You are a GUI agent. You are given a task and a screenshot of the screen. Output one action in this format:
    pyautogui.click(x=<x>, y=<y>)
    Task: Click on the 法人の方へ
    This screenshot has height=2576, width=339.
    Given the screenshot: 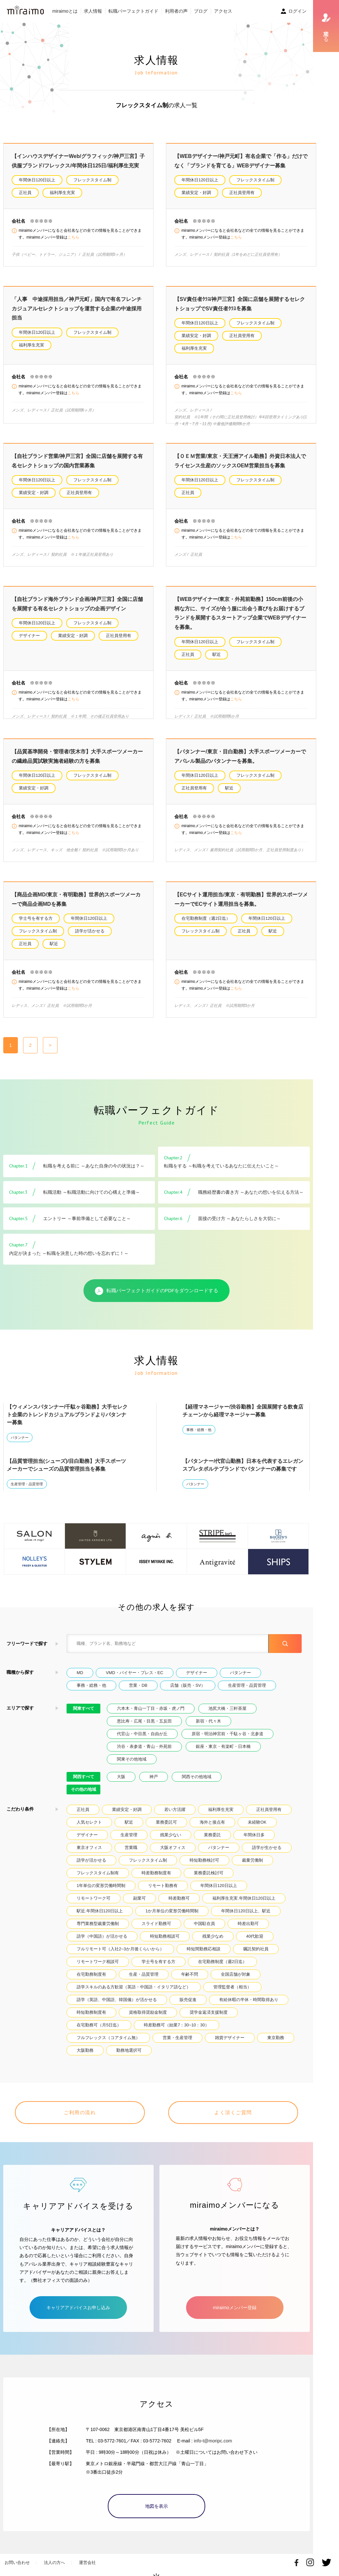 What is the action you would take?
    pyautogui.click(x=54, y=2554)
    